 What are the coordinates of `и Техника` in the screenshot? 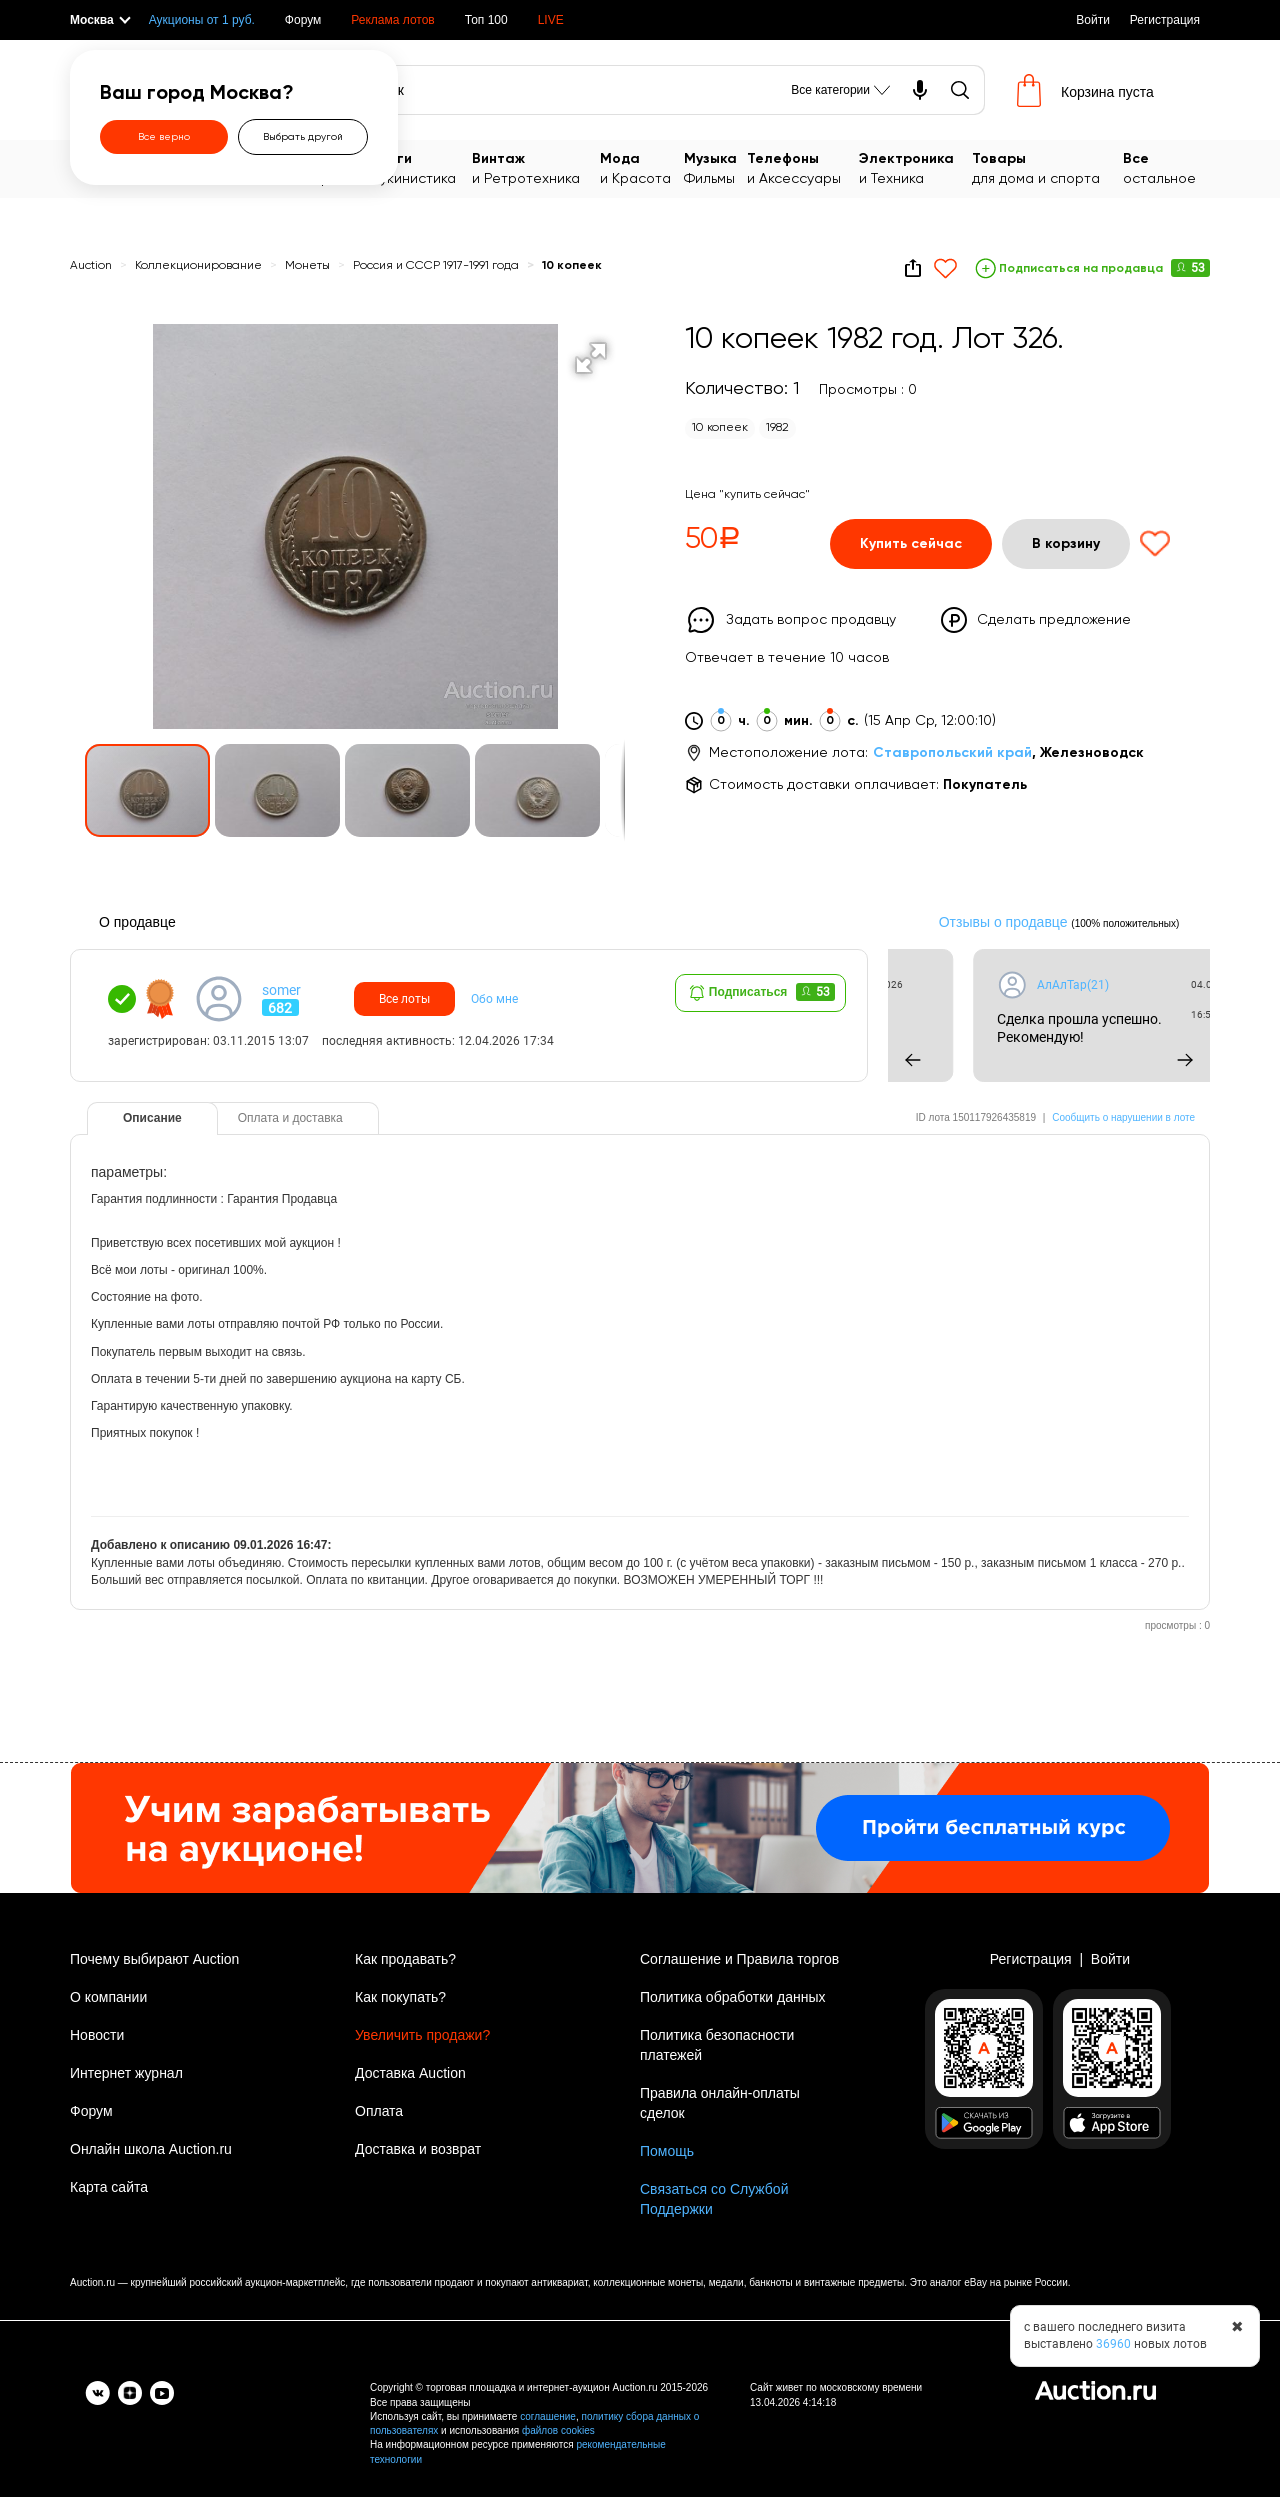 It's located at (915, 167).